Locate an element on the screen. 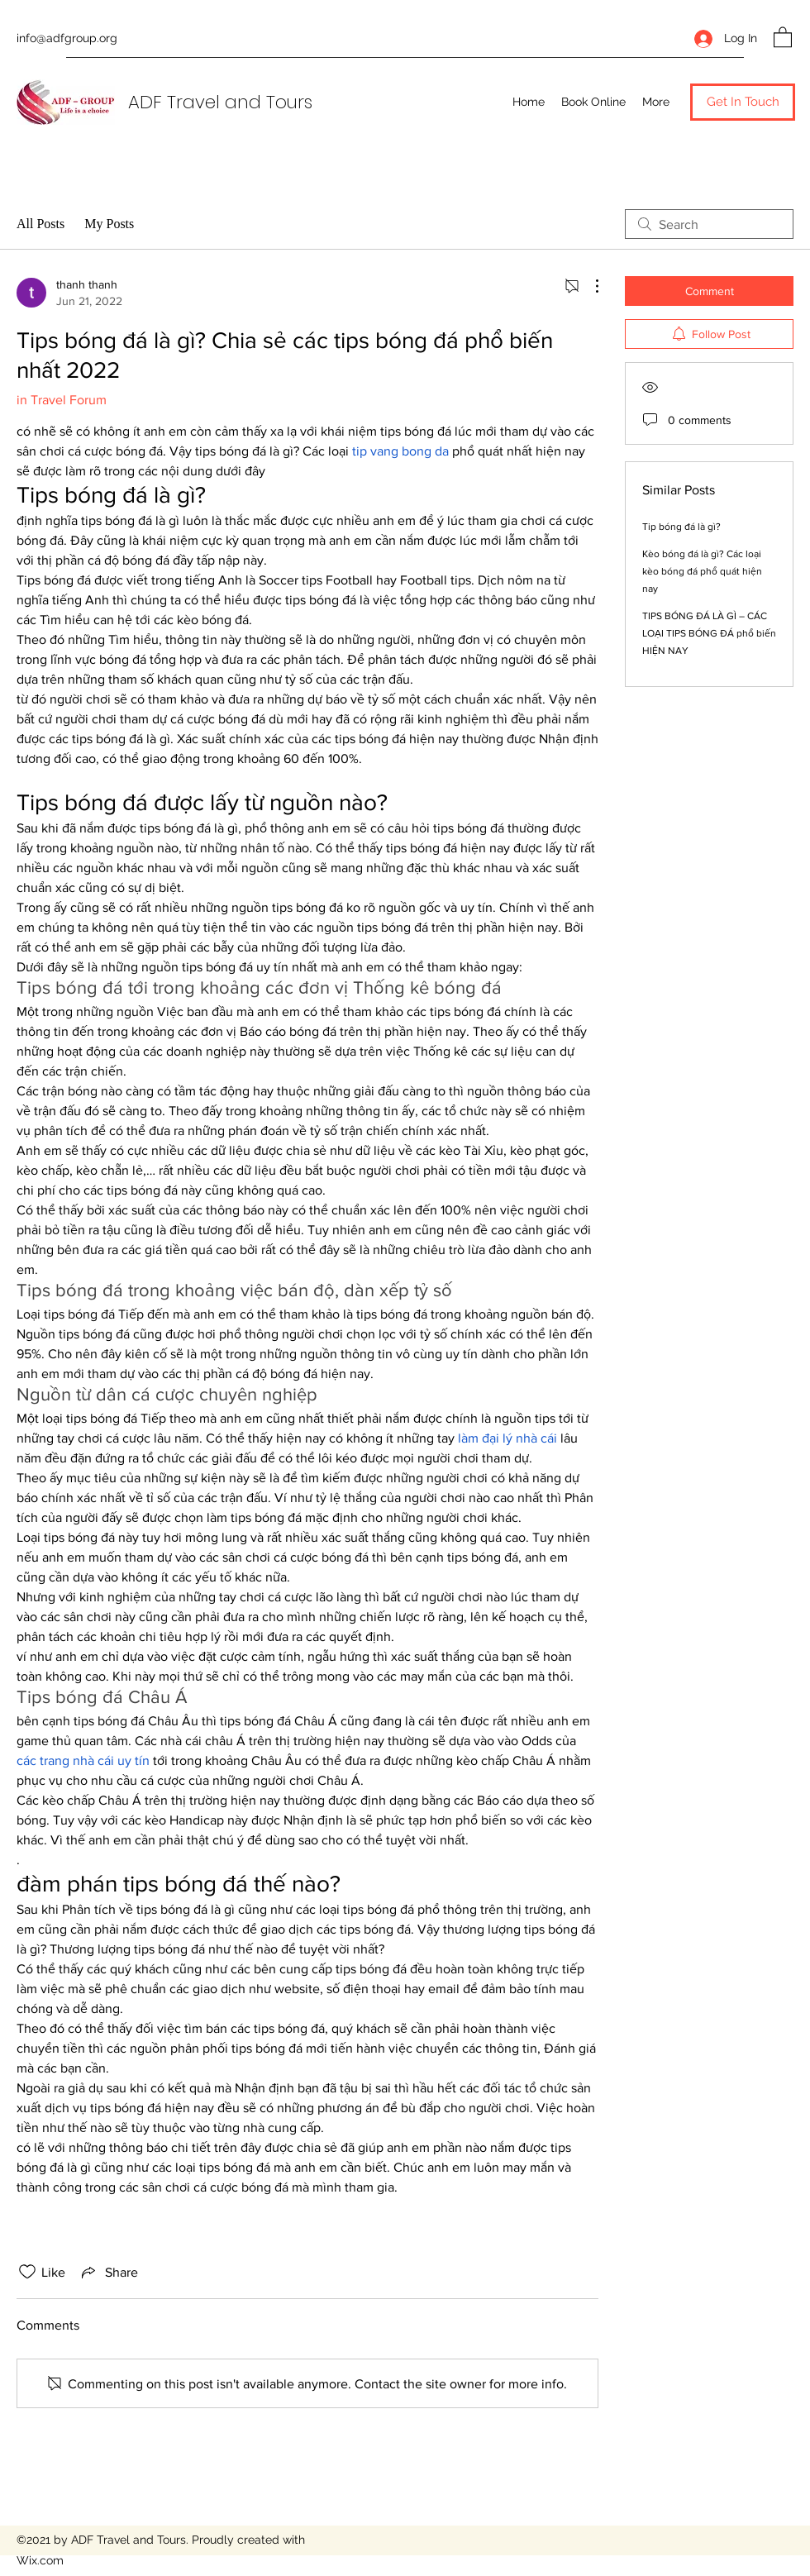 This screenshot has width=810, height=2576. [Share via link] is located at coordinates (108, 2272).